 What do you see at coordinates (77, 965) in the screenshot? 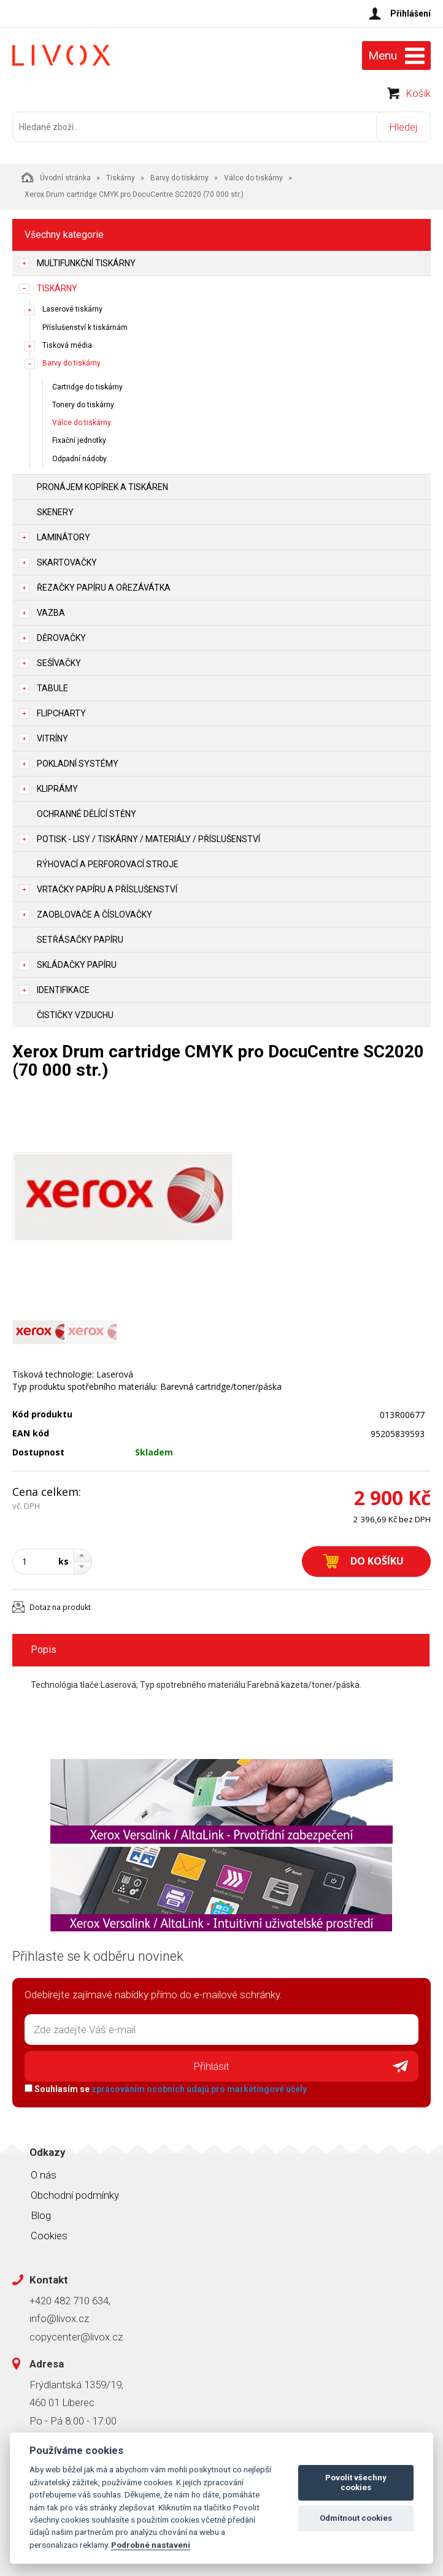
I see `Skládačky papíru` at bounding box center [77, 965].